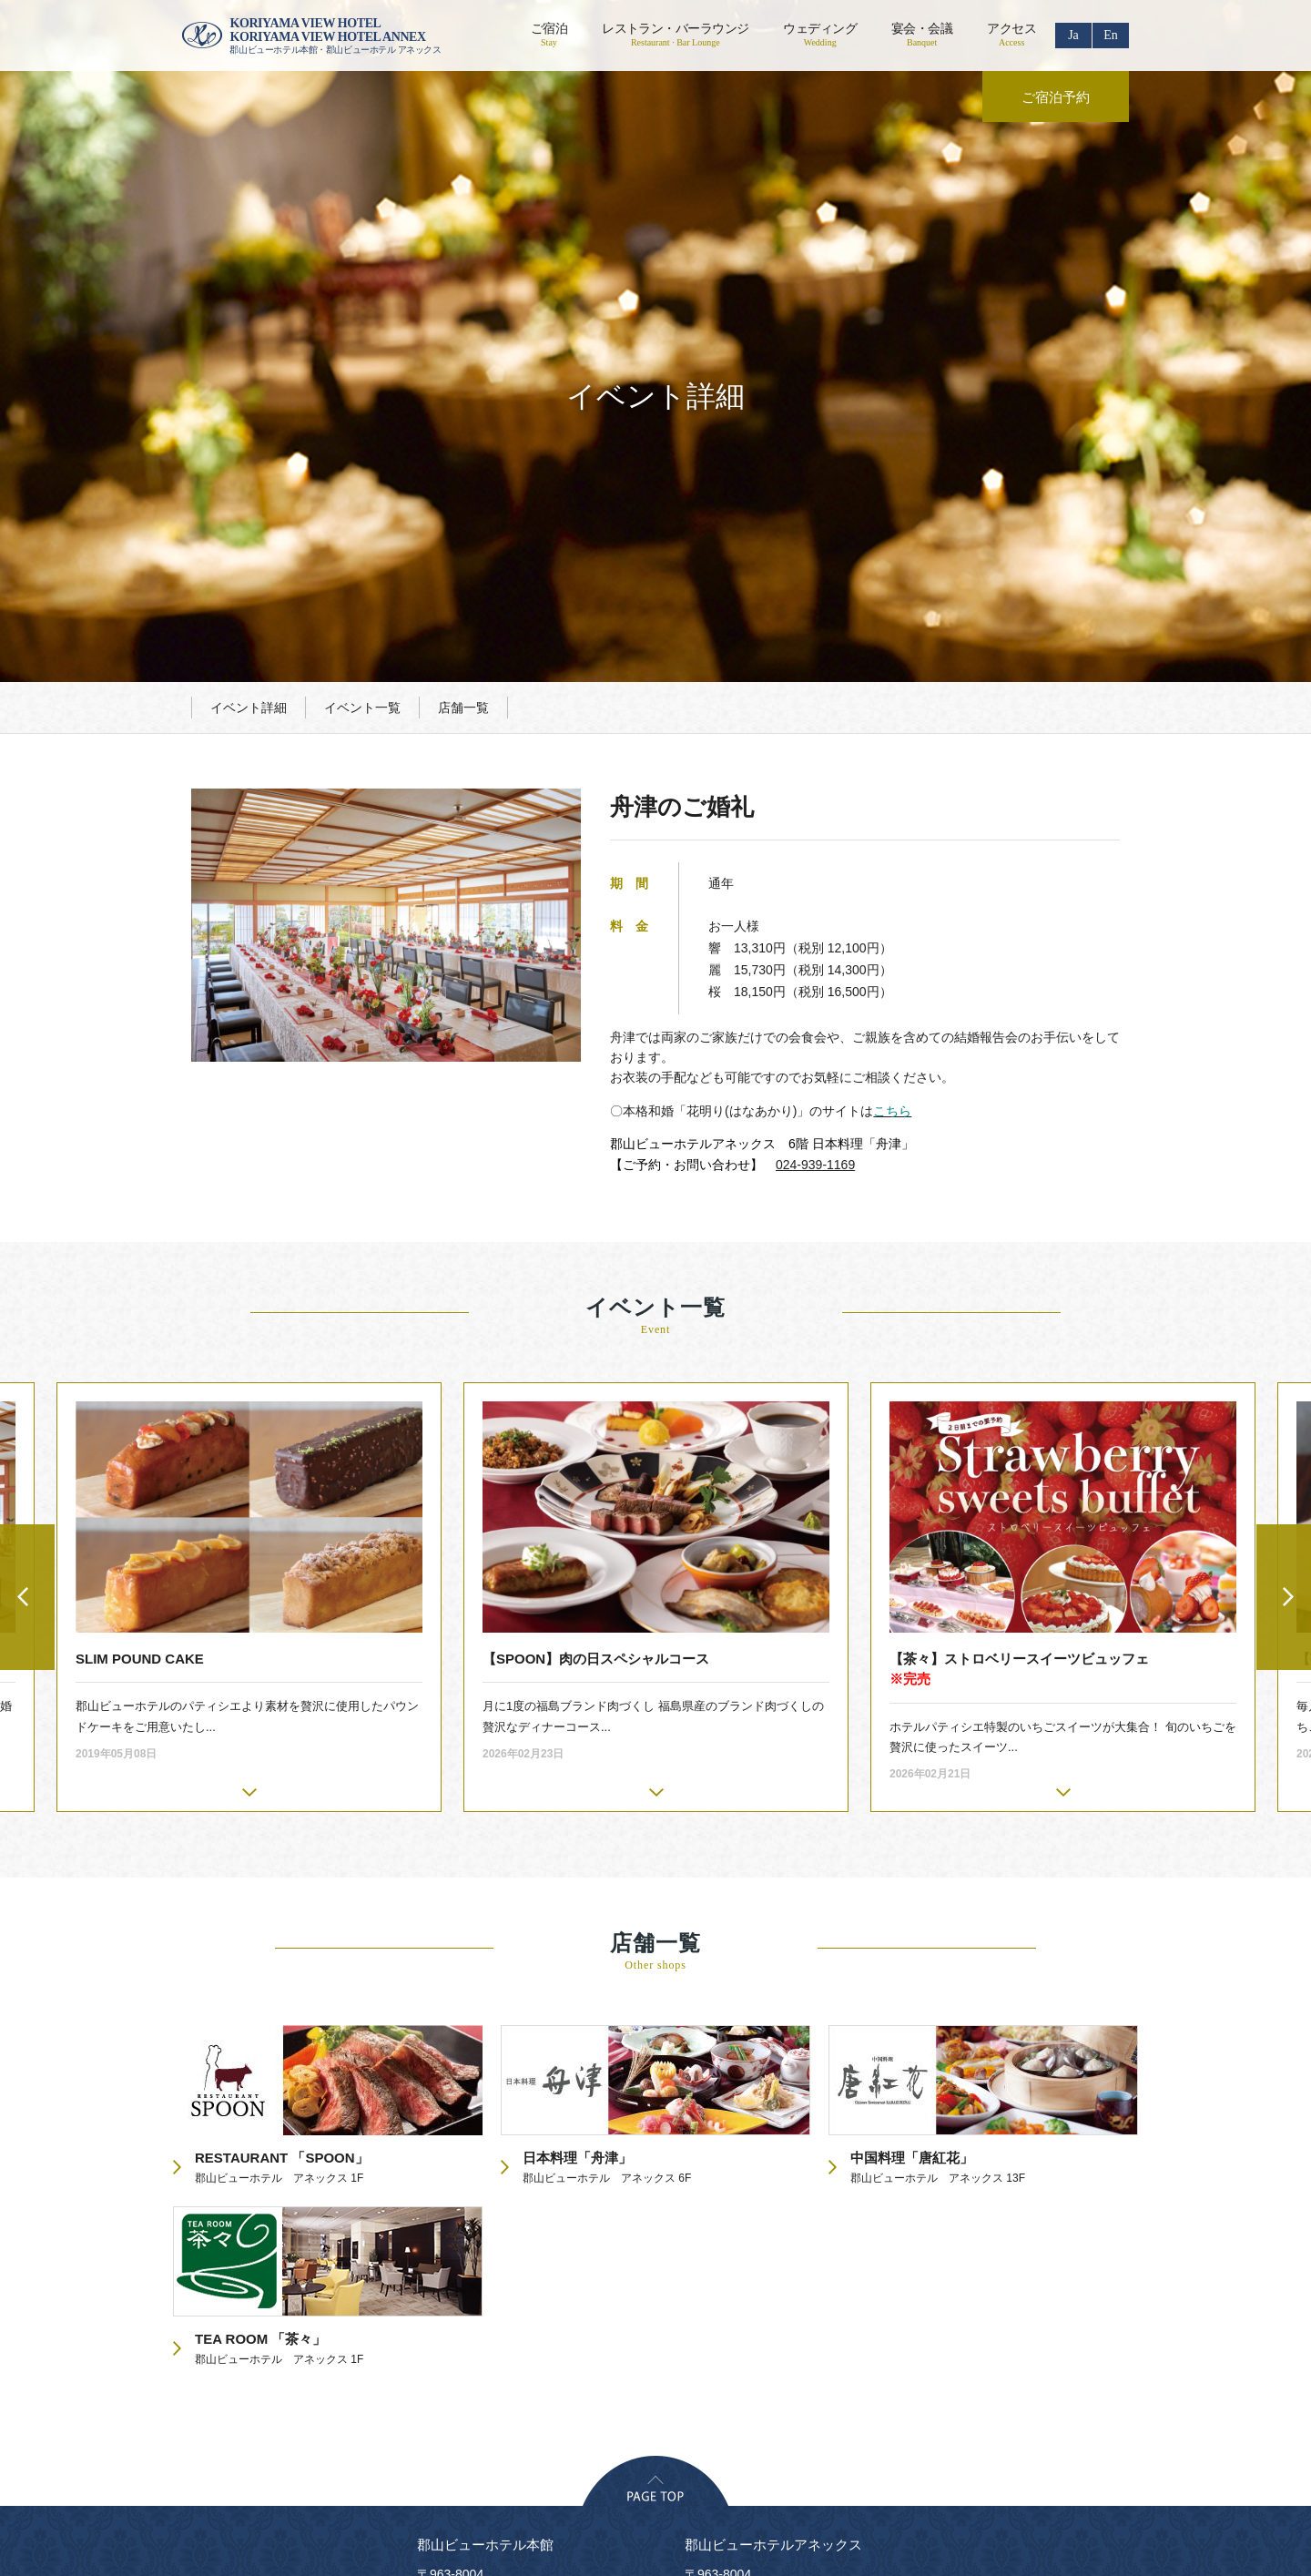 This screenshot has height=2576, width=1311. What do you see at coordinates (820, 34) in the screenshot?
I see `ウェディング` at bounding box center [820, 34].